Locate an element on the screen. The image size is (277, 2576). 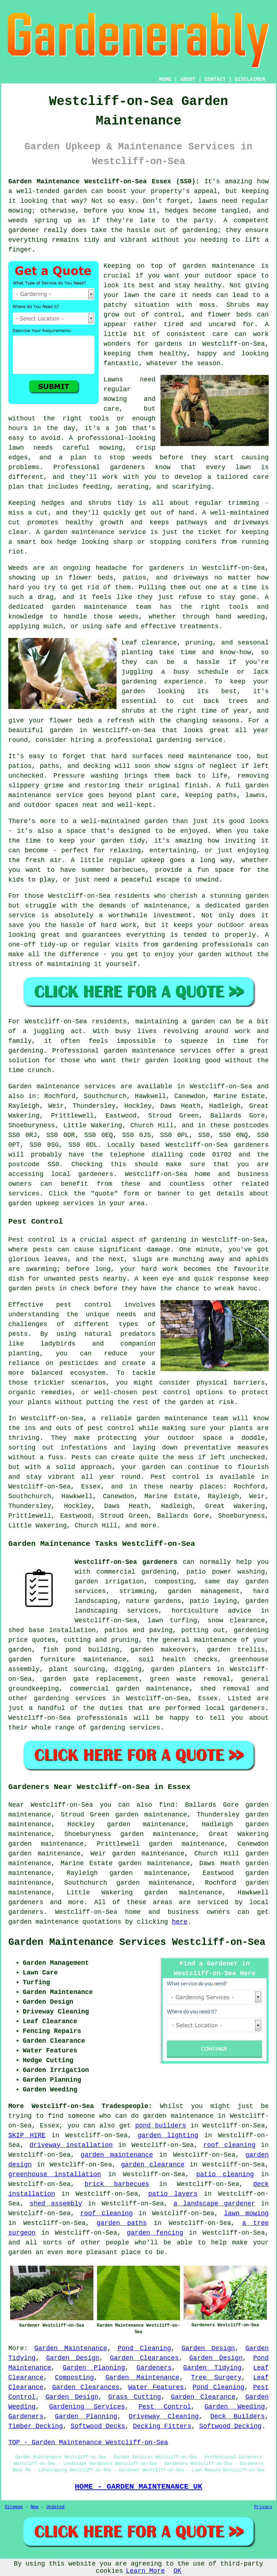
Garden Clearance is located at coordinates (203, 2397).